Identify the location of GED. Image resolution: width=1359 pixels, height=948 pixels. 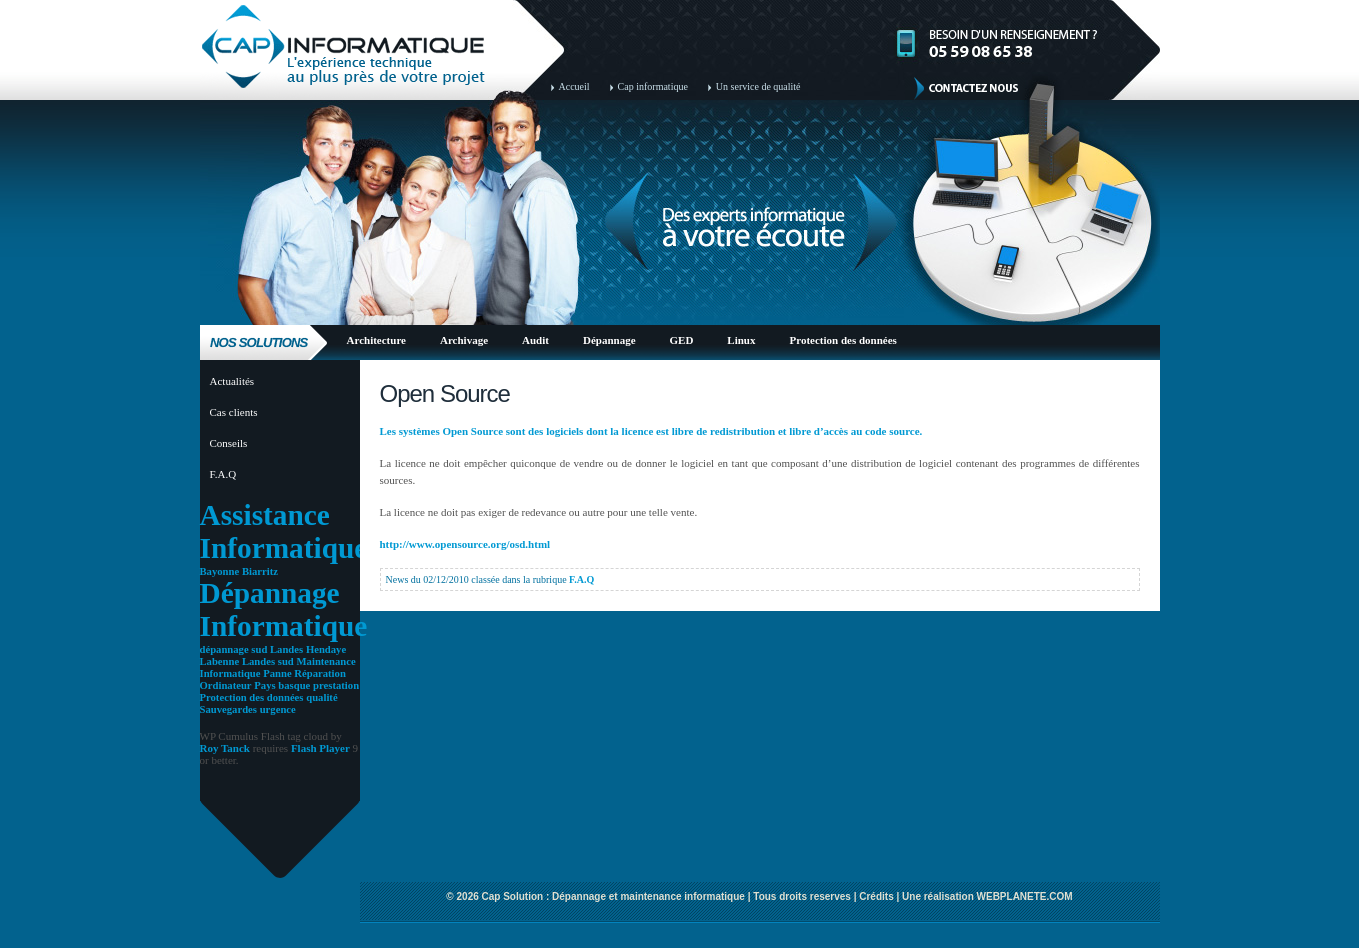
(682, 340).